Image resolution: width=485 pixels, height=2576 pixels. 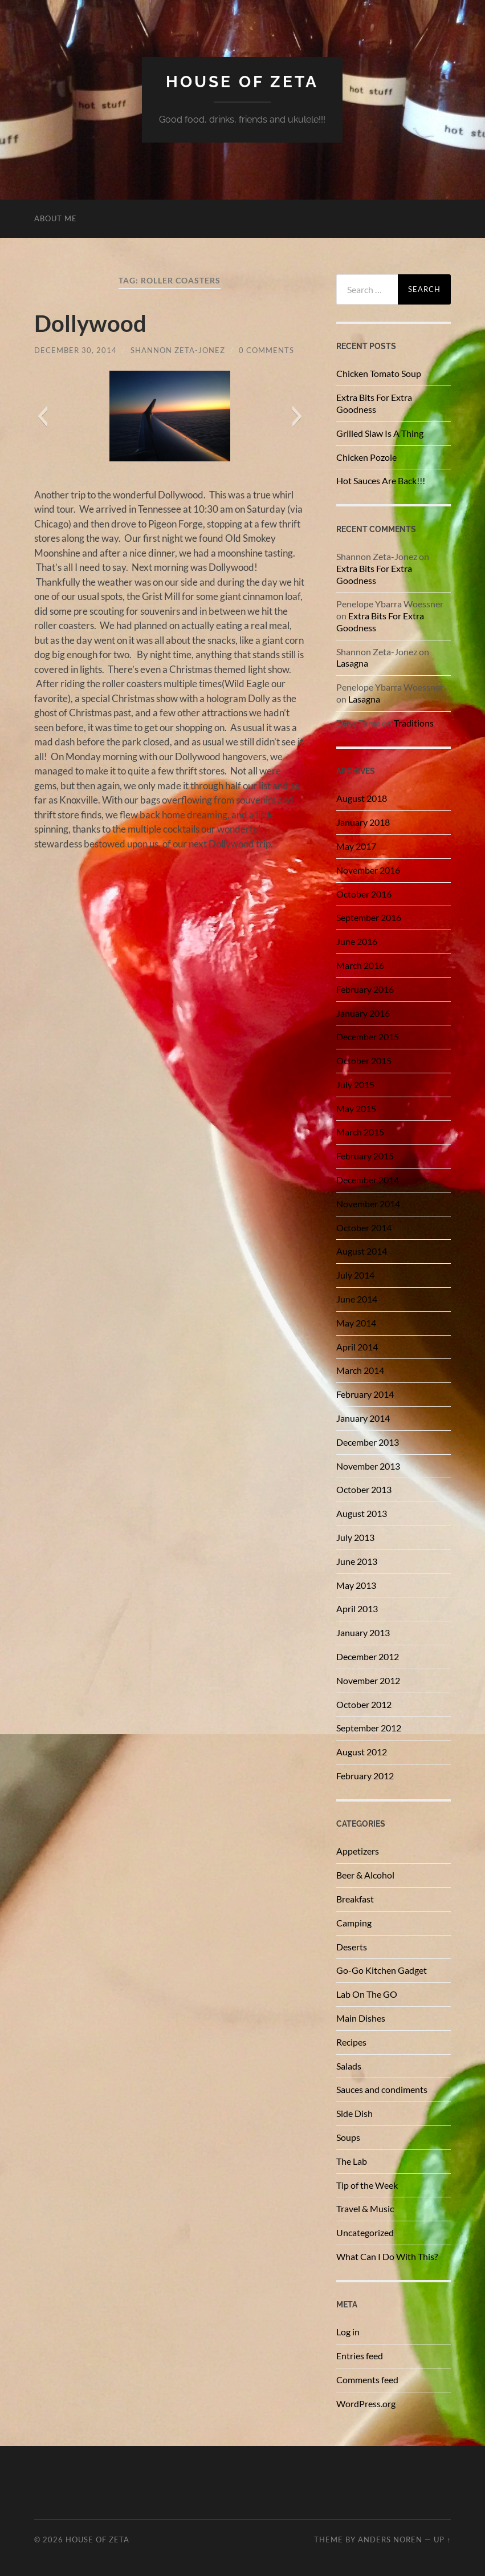 I want to click on Travel & Music, so click(x=365, y=2208).